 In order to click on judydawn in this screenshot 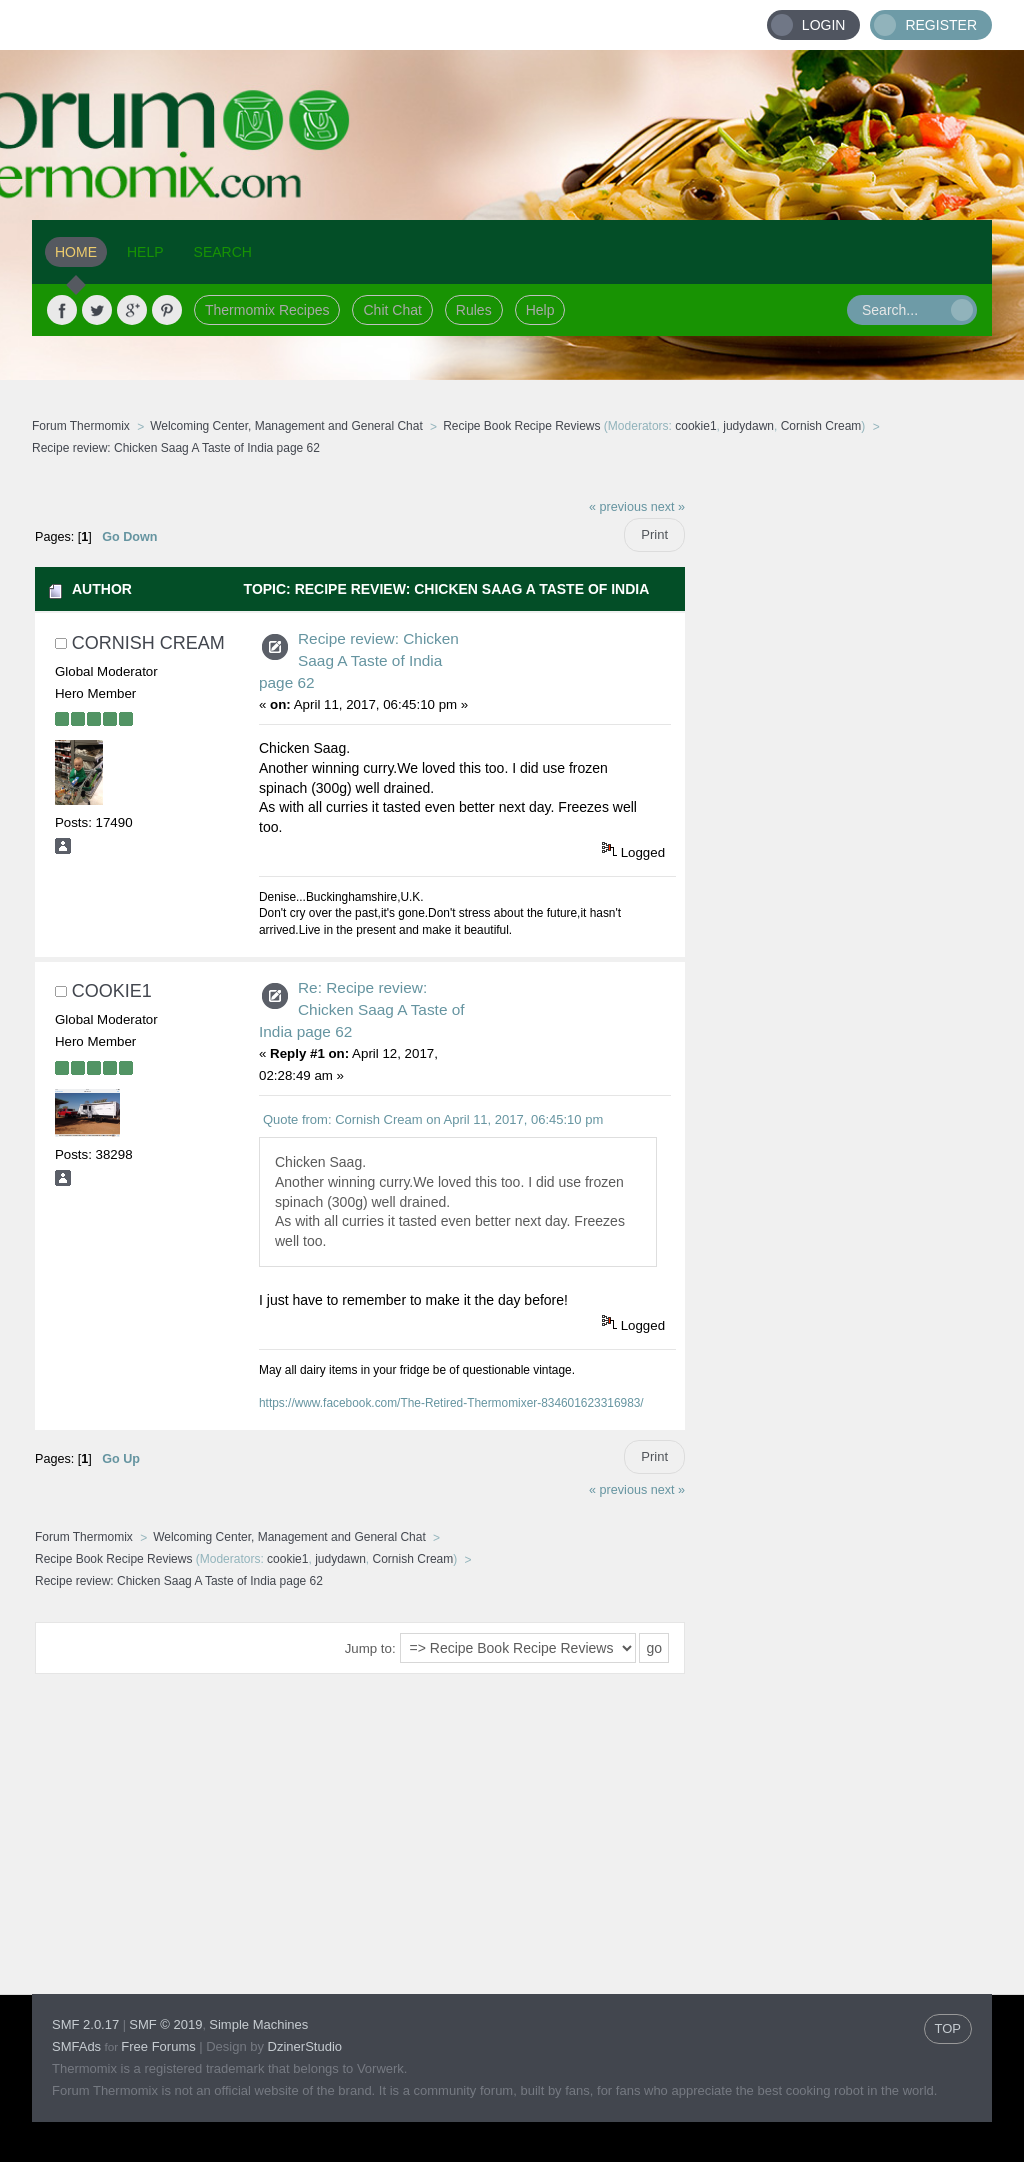, I will do `click(748, 426)`.